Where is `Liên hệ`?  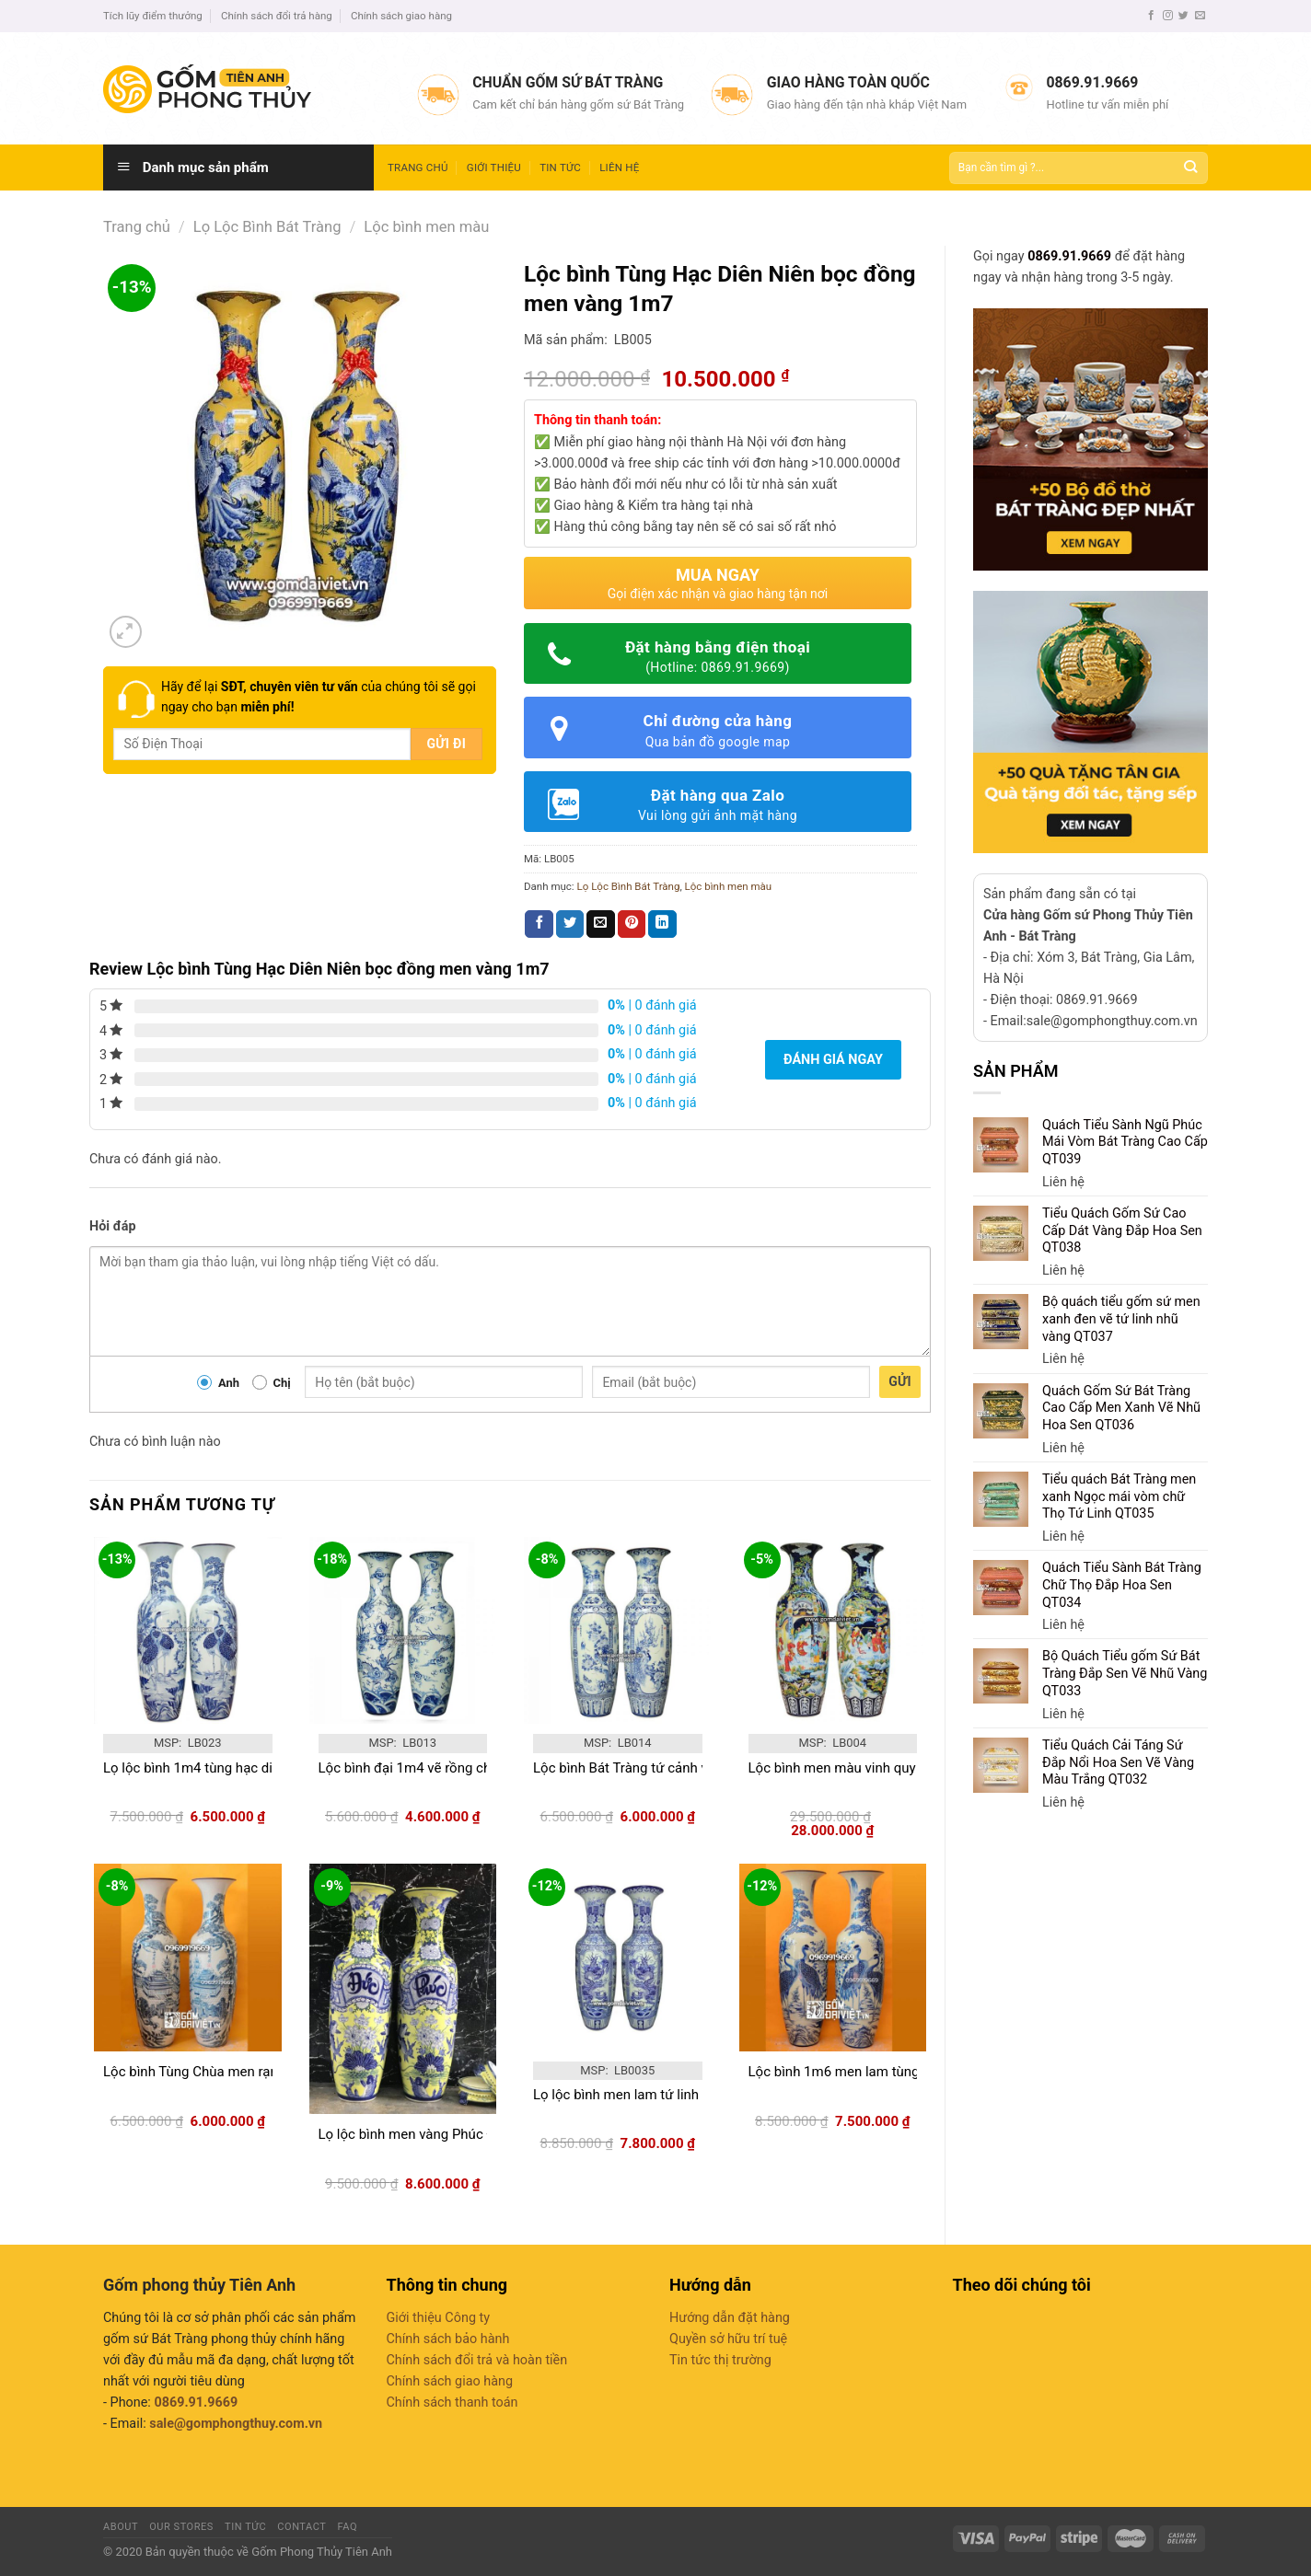
Liên hệ is located at coordinates (619, 167).